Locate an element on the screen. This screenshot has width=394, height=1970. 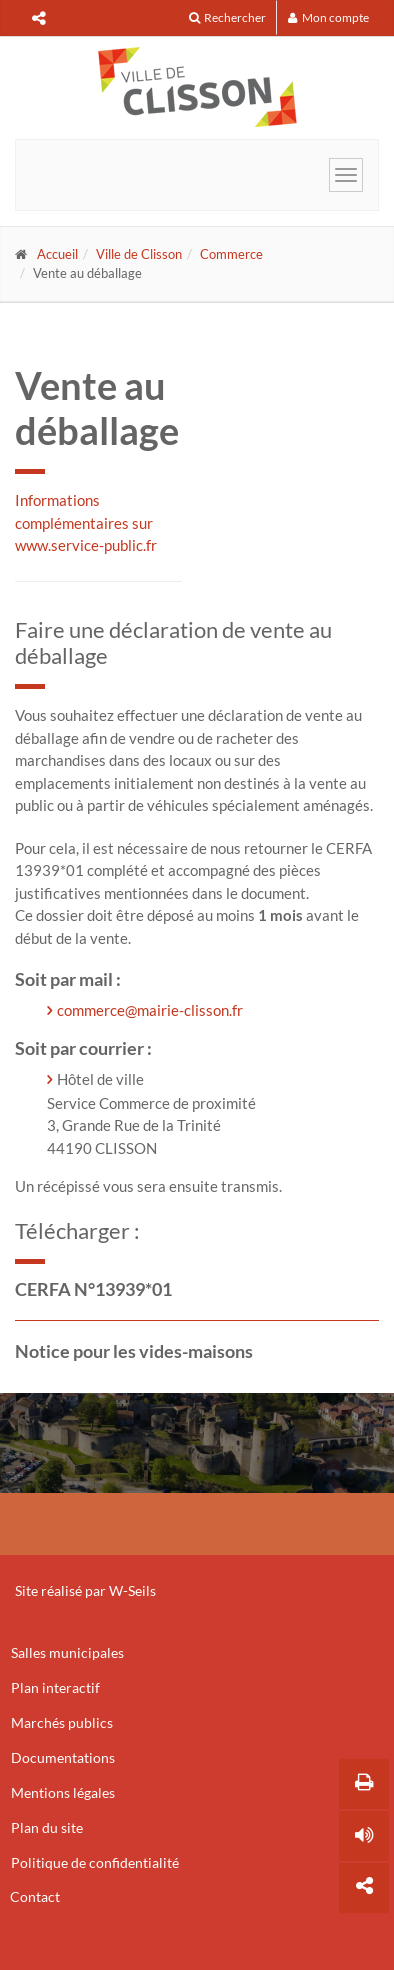
commerce@mairie-clisson.fr is located at coordinates (150, 1010).